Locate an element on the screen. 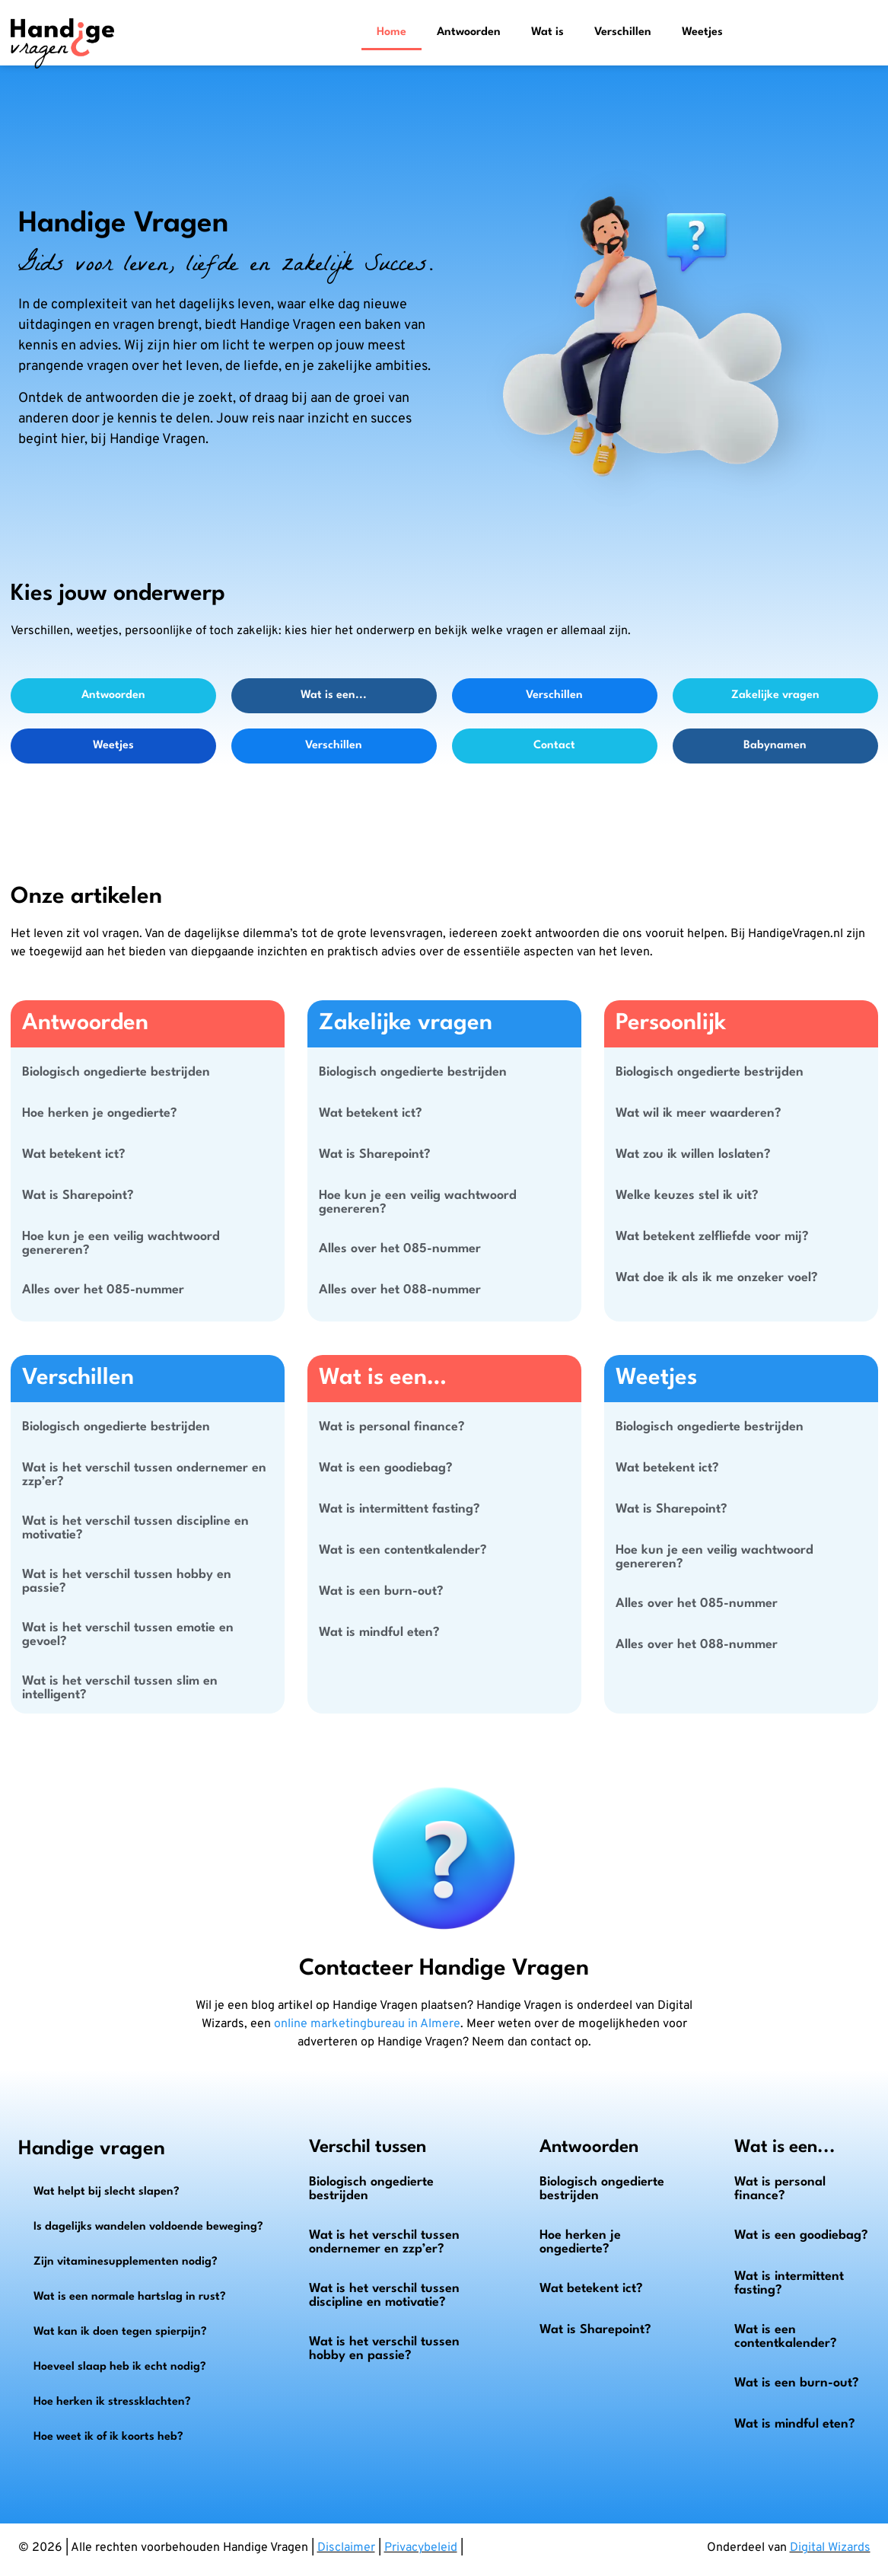 The height and width of the screenshot is (2576, 888). Contact is located at coordinates (554, 745).